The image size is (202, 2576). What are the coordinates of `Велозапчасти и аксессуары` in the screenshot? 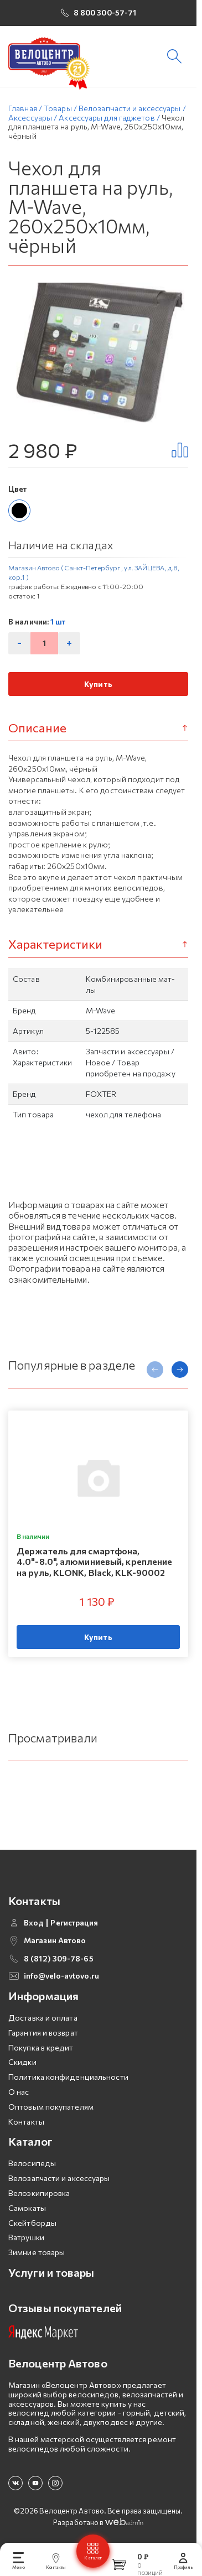 It's located at (59, 2183).